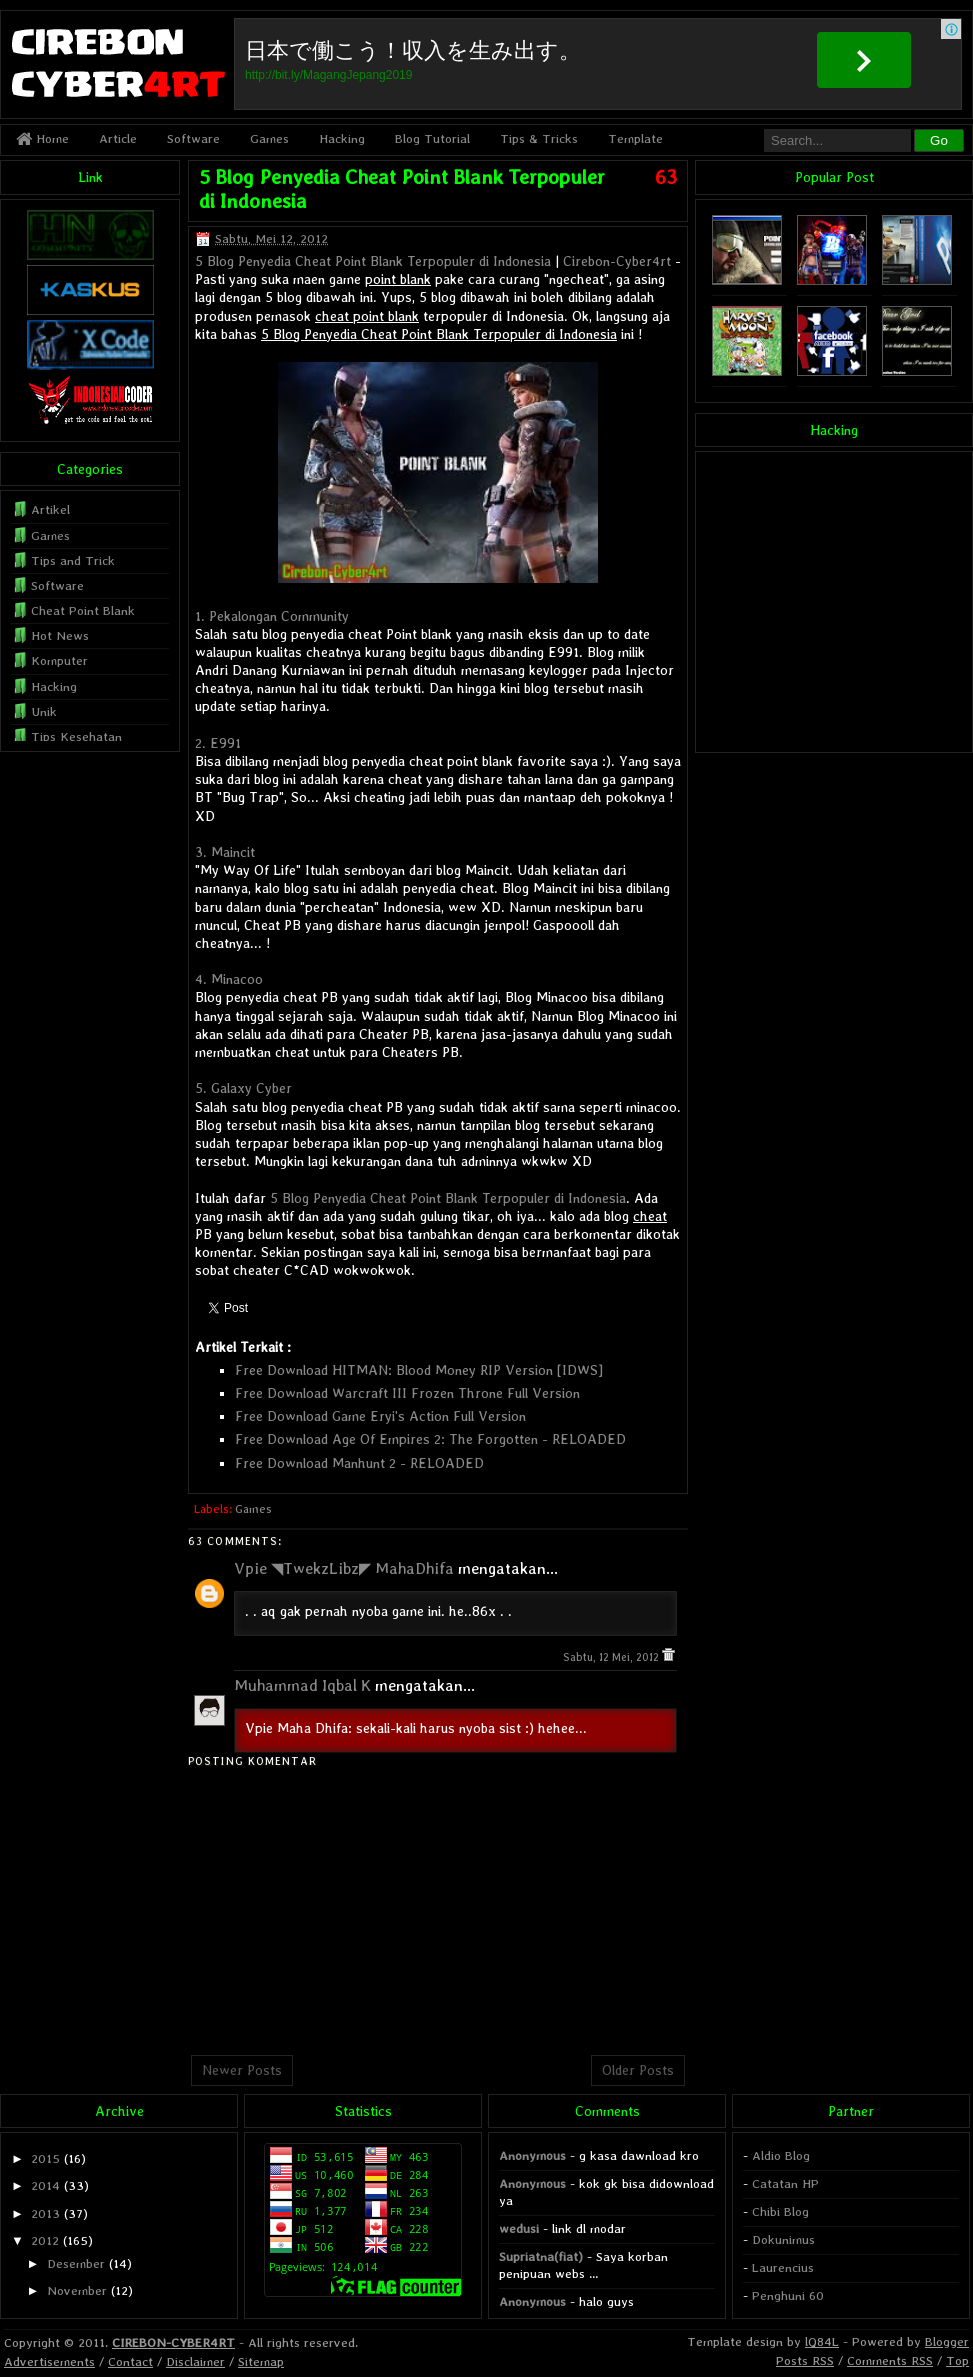 The height and width of the screenshot is (2377, 973). What do you see at coordinates (532, 2155) in the screenshot?
I see `Anonymous` at bounding box center [532, 2155].